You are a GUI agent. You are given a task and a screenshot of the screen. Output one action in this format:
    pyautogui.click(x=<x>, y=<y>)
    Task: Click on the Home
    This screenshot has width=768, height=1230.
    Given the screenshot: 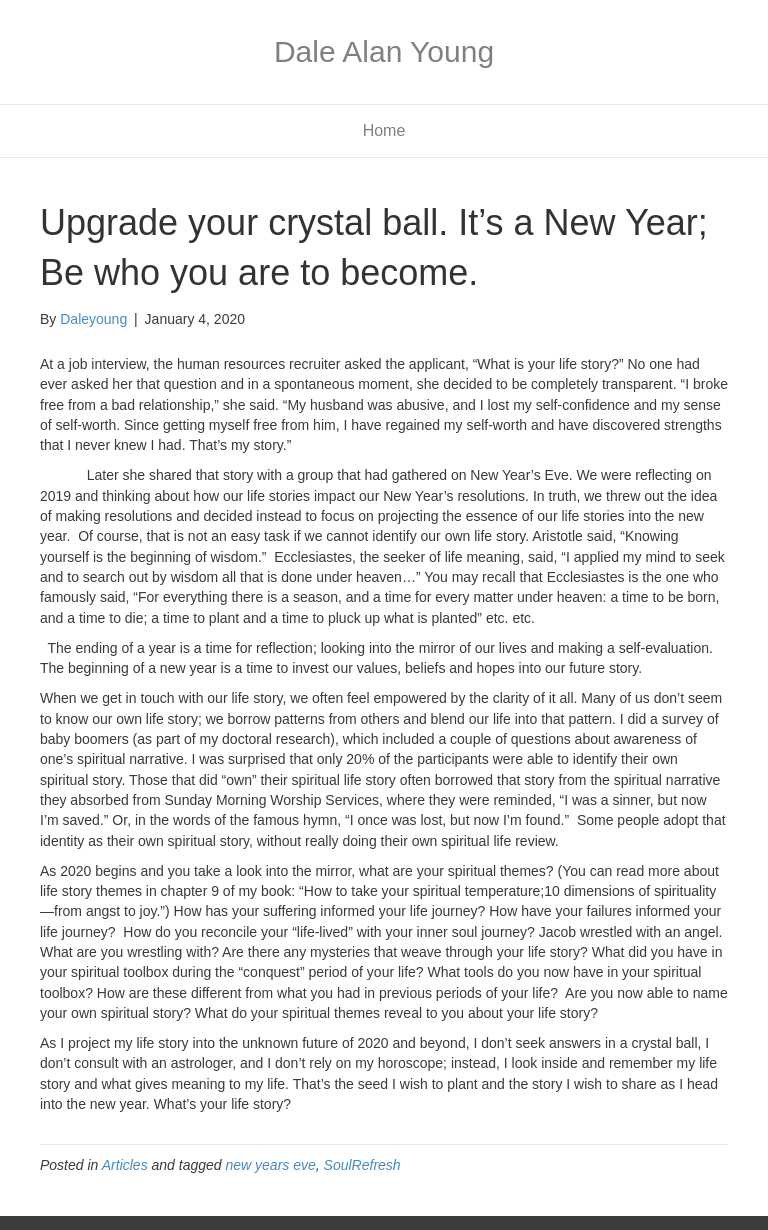 What is the action you would take?
    pyautogui.click(x=384, y=130)
    